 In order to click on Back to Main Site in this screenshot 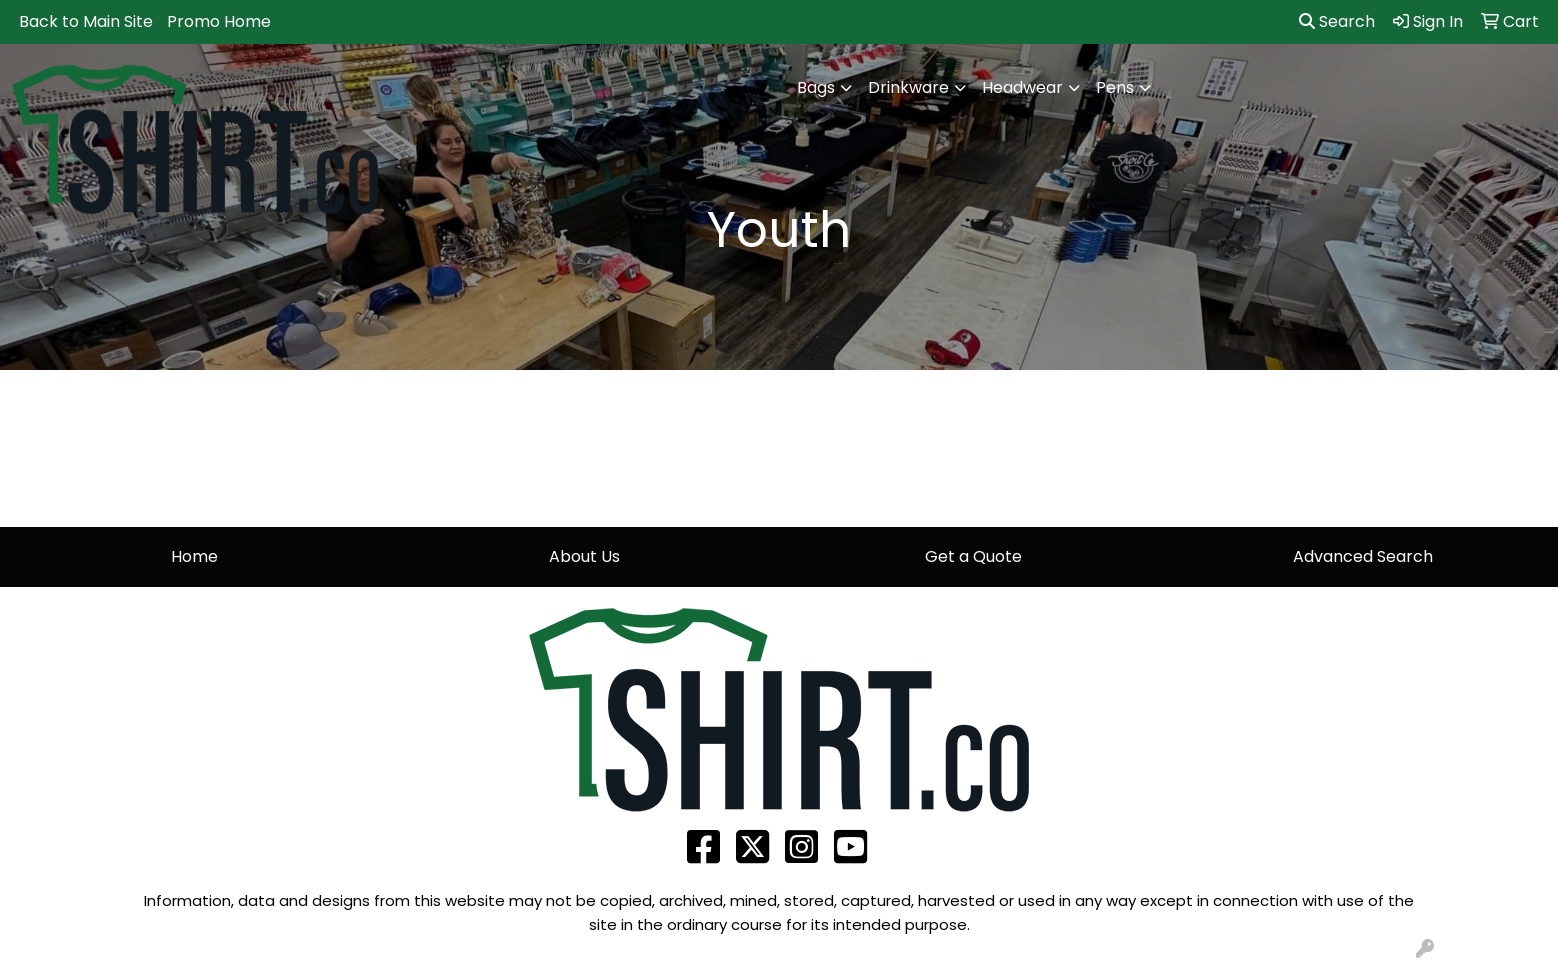, I will do `click(86, 21)`.